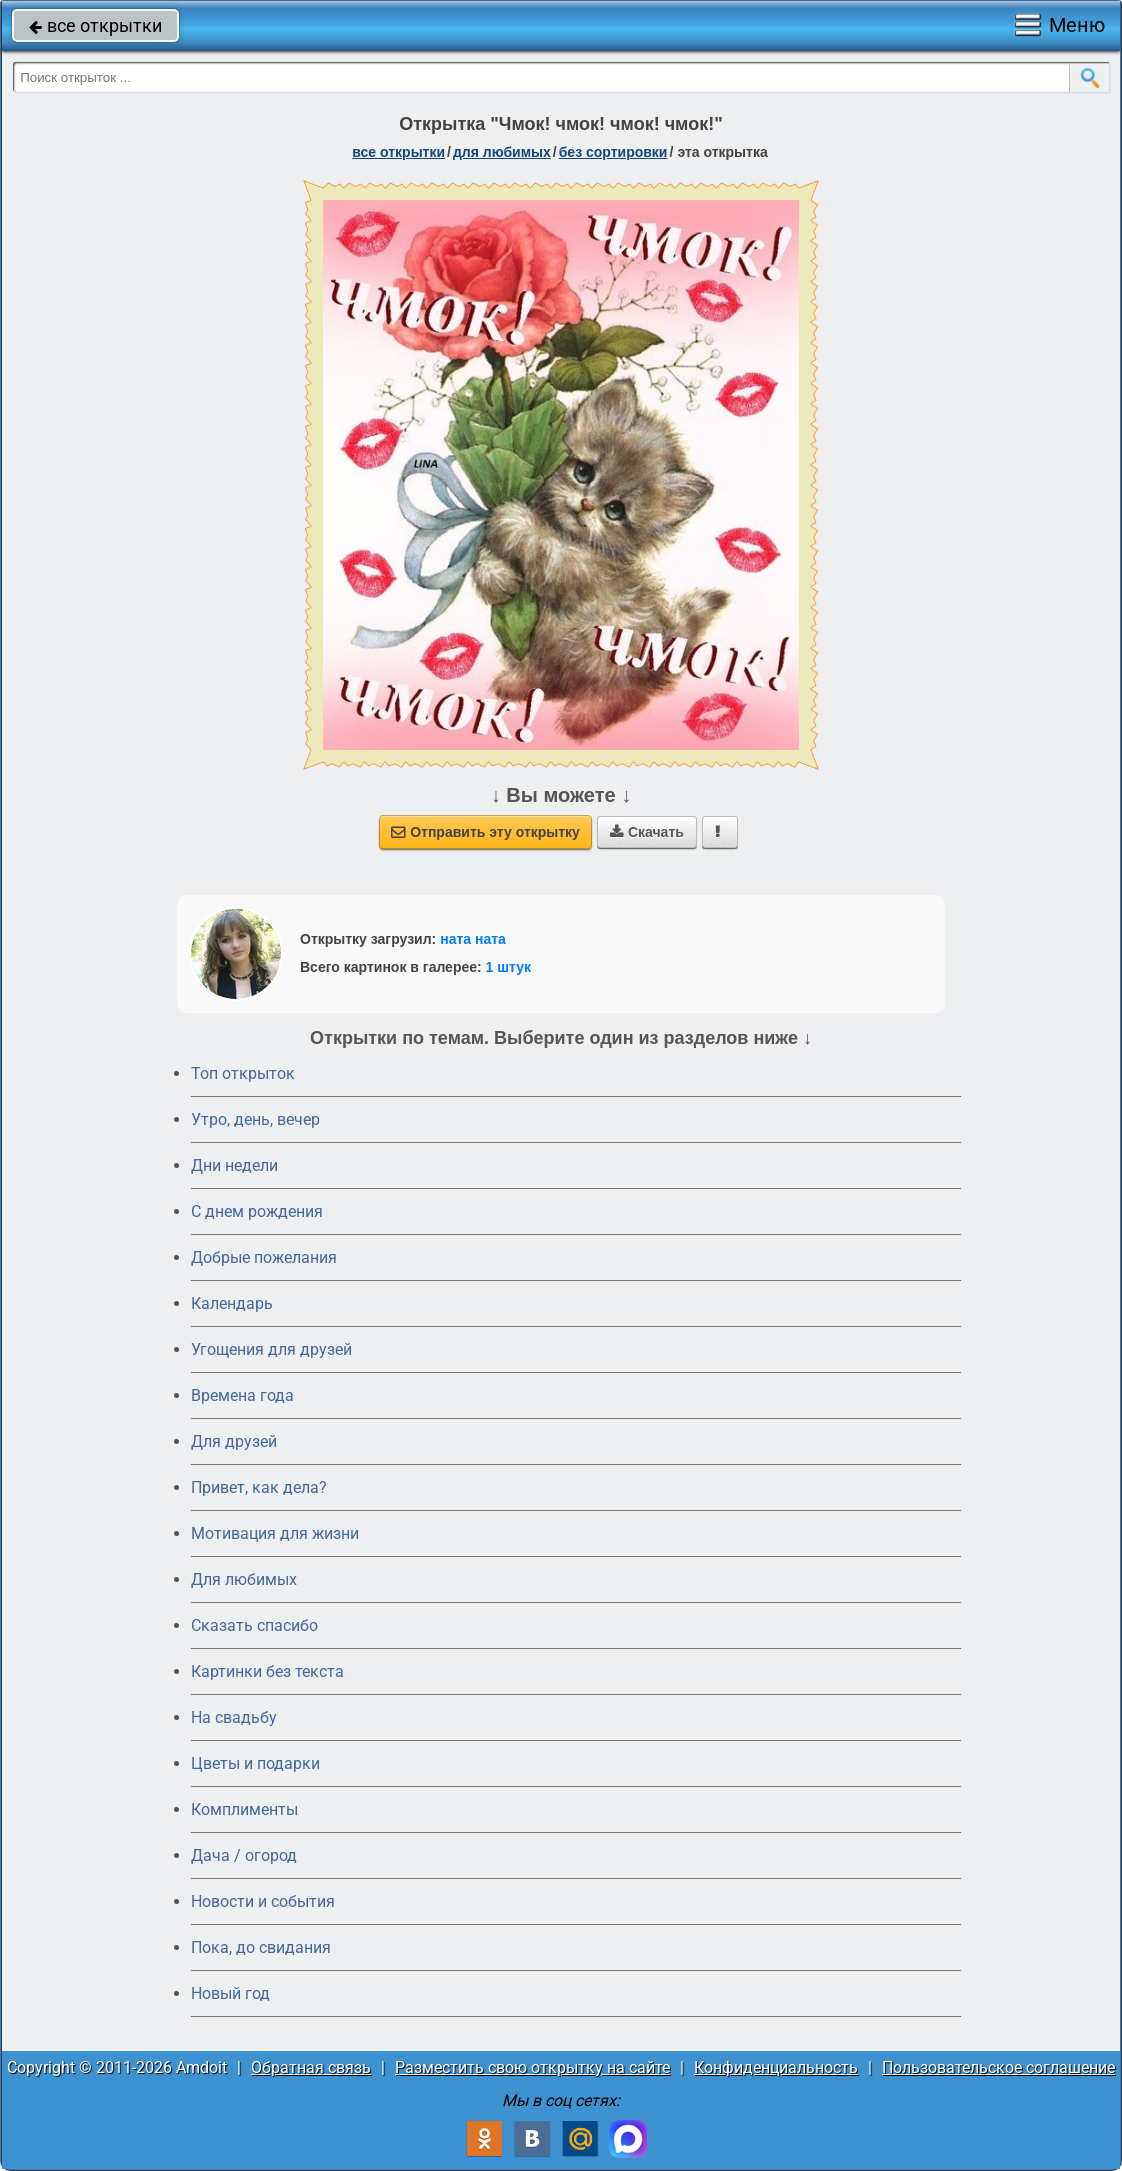 This screenshot has height=2171, width=1122. I want to click on Цветы и подарки, so click(255, 1763).